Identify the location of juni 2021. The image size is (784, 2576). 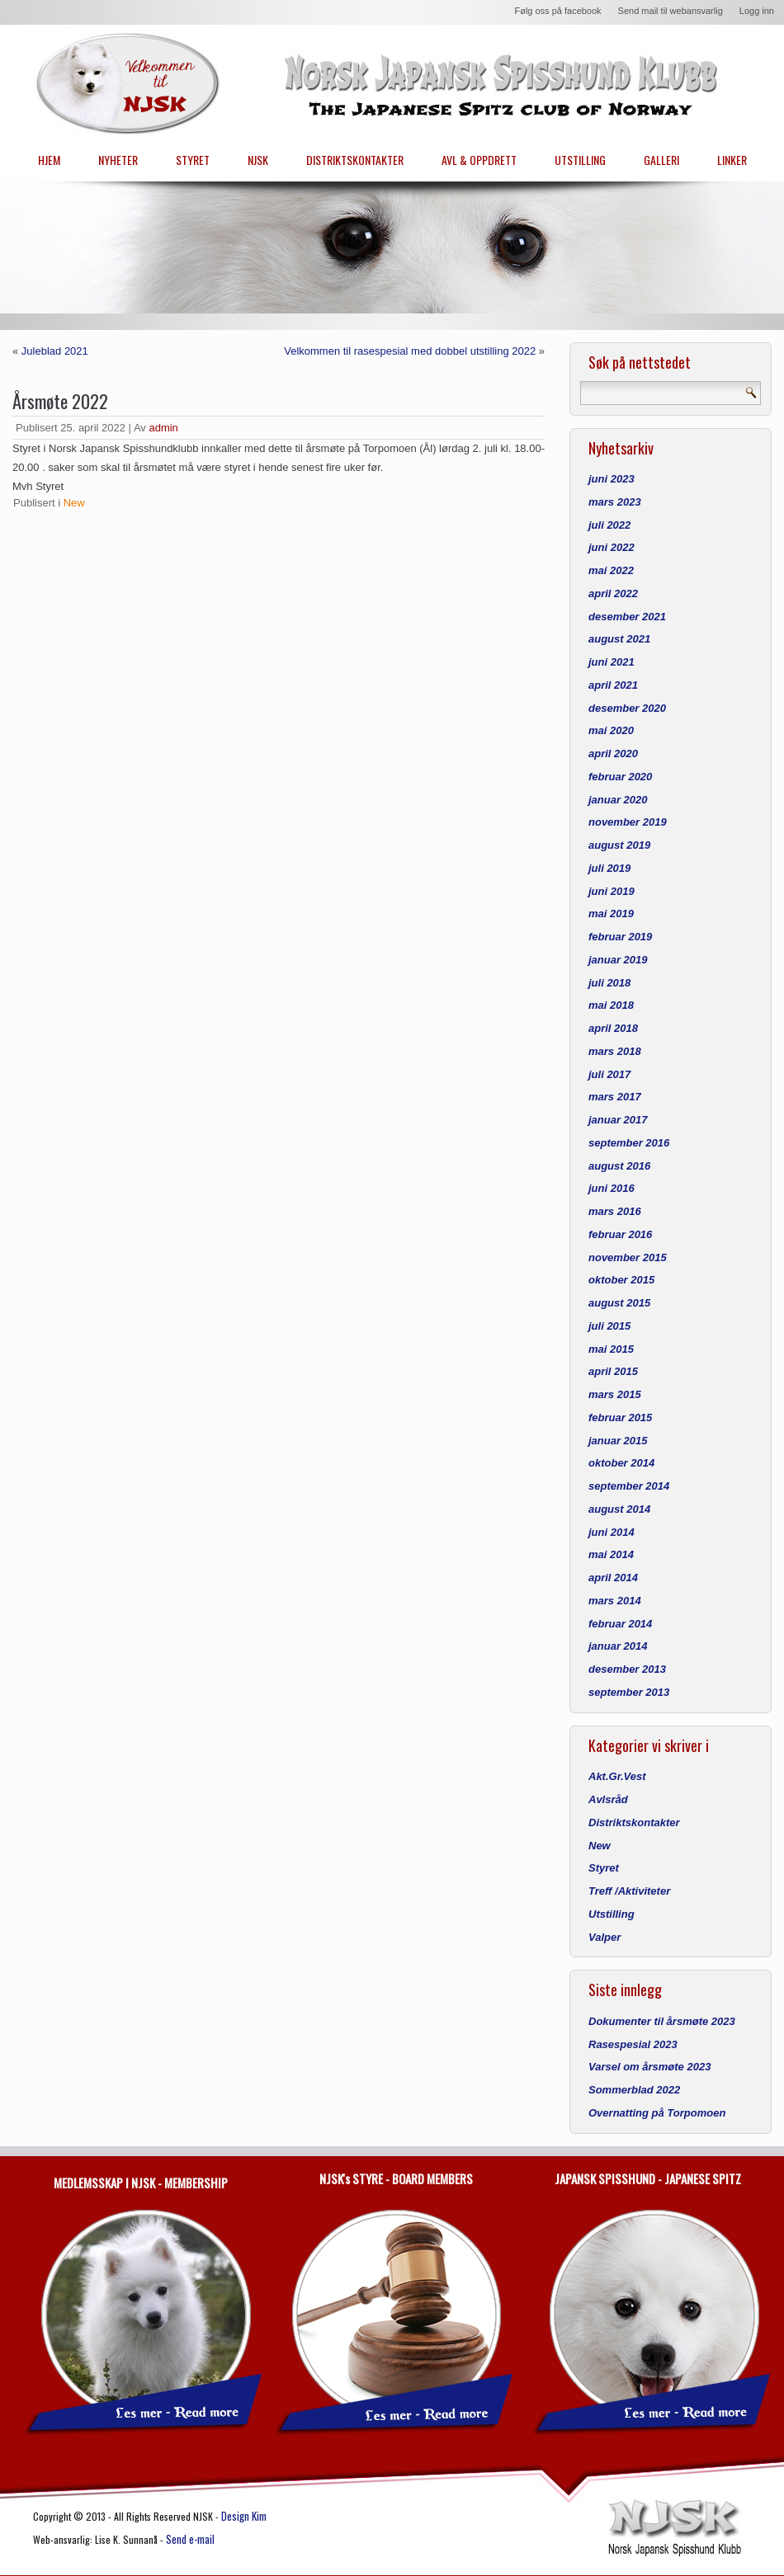
(611, 662).